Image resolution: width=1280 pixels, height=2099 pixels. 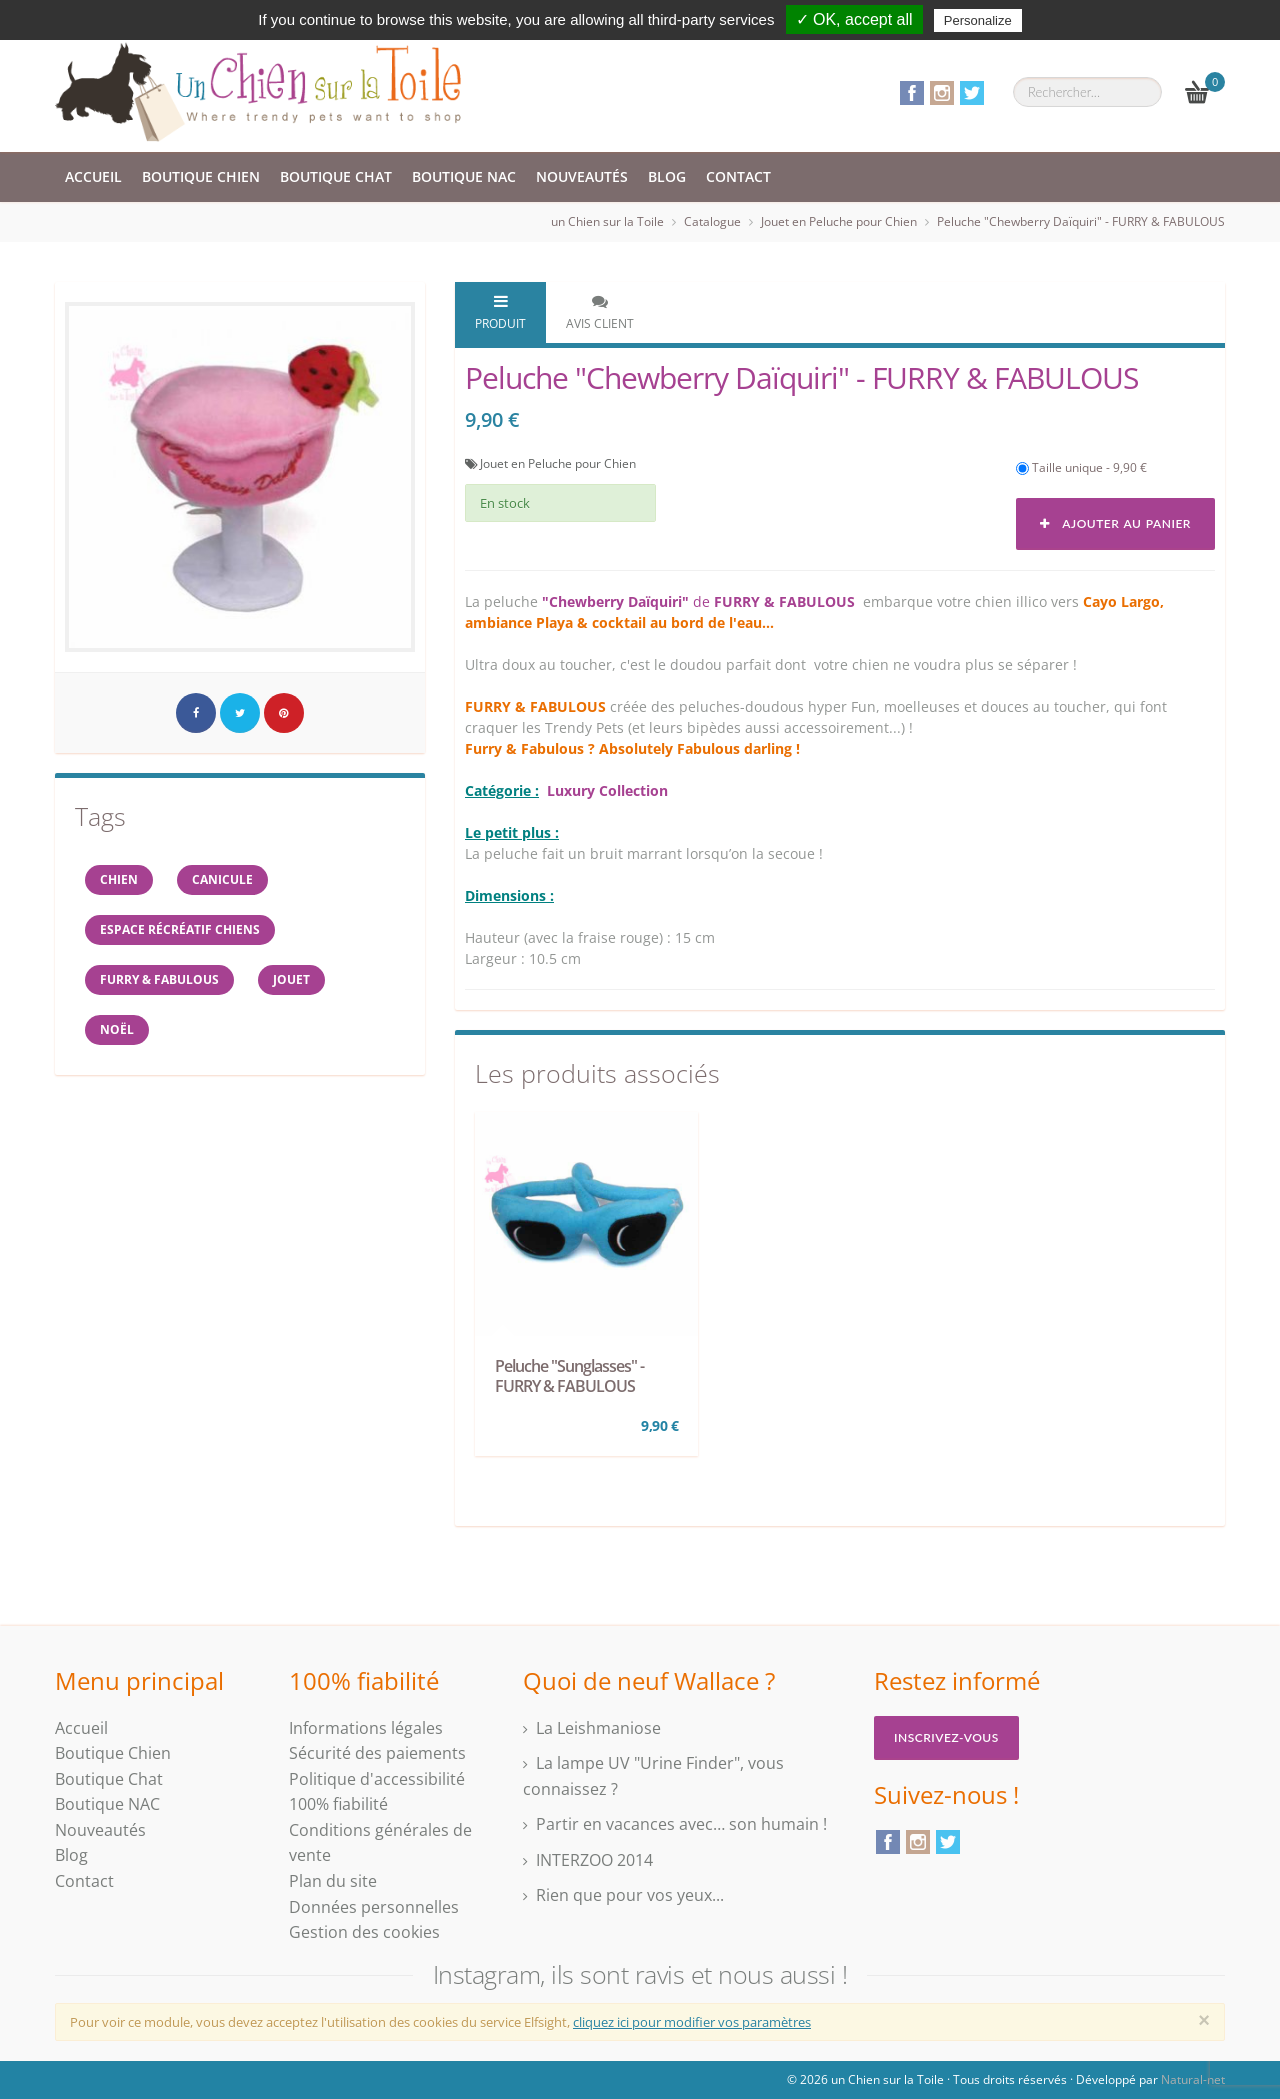 I want to click on ✓ OK, accept all, so click(x=854, y=19).